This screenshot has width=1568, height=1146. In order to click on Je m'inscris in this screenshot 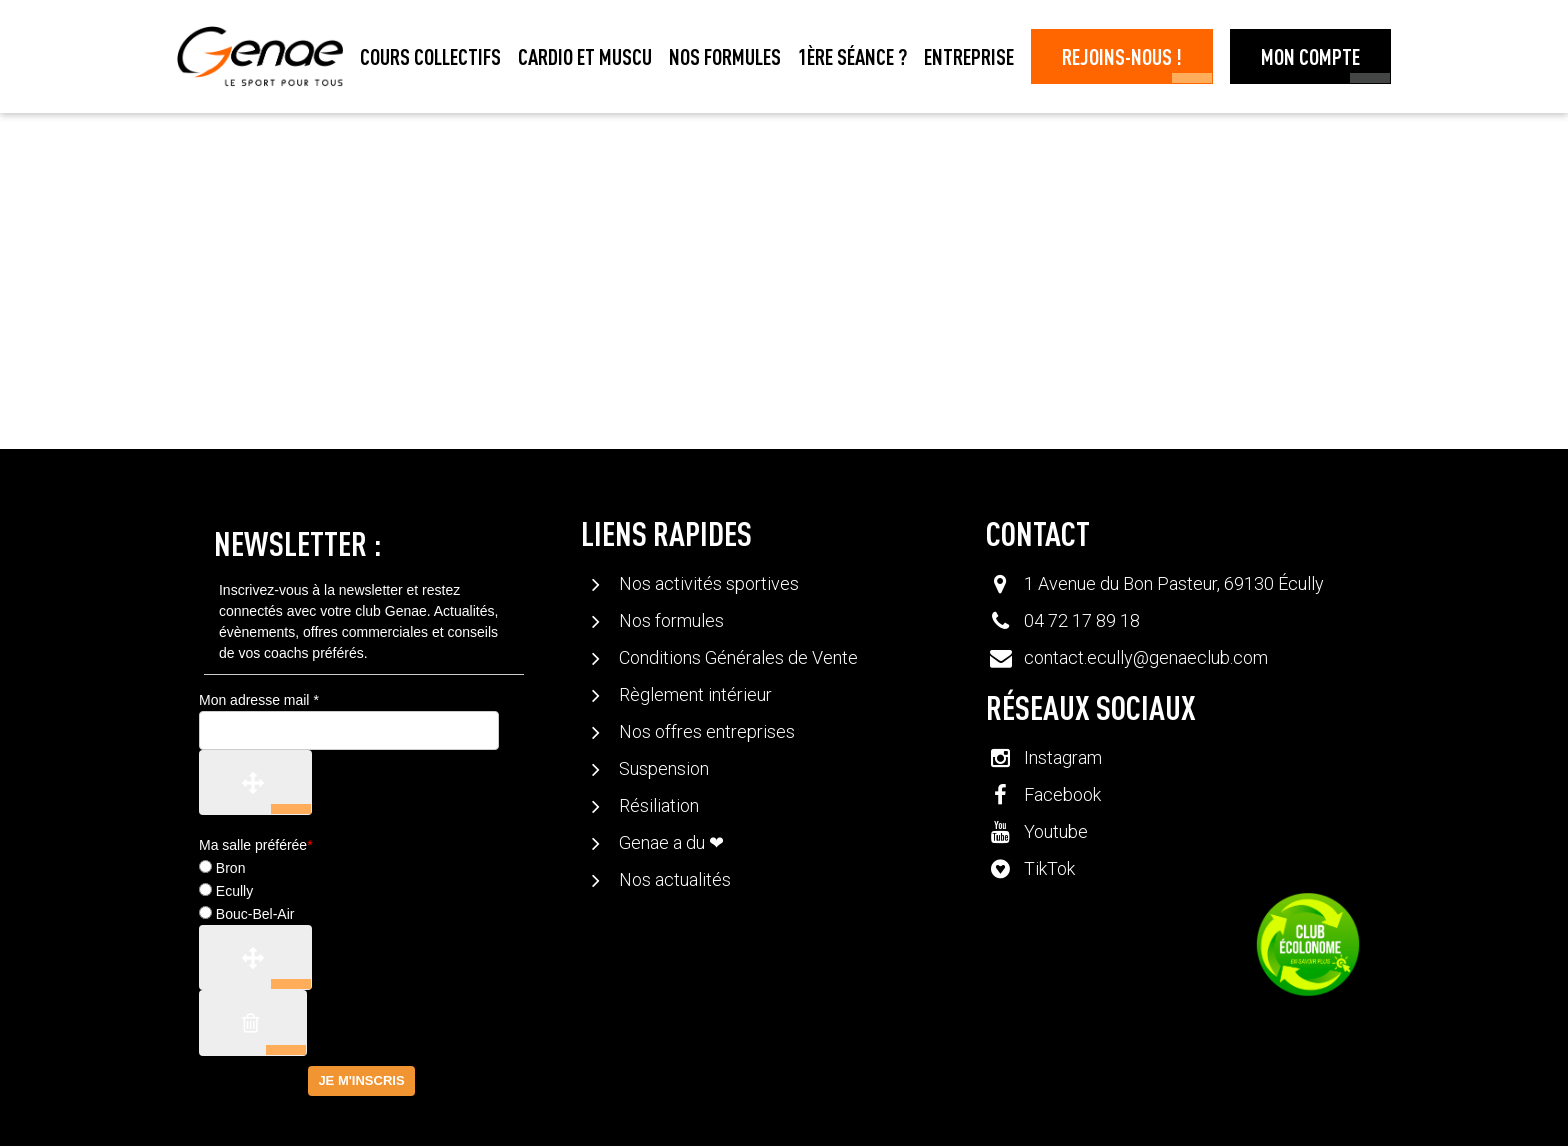, I will do `click(361, 1080)`.